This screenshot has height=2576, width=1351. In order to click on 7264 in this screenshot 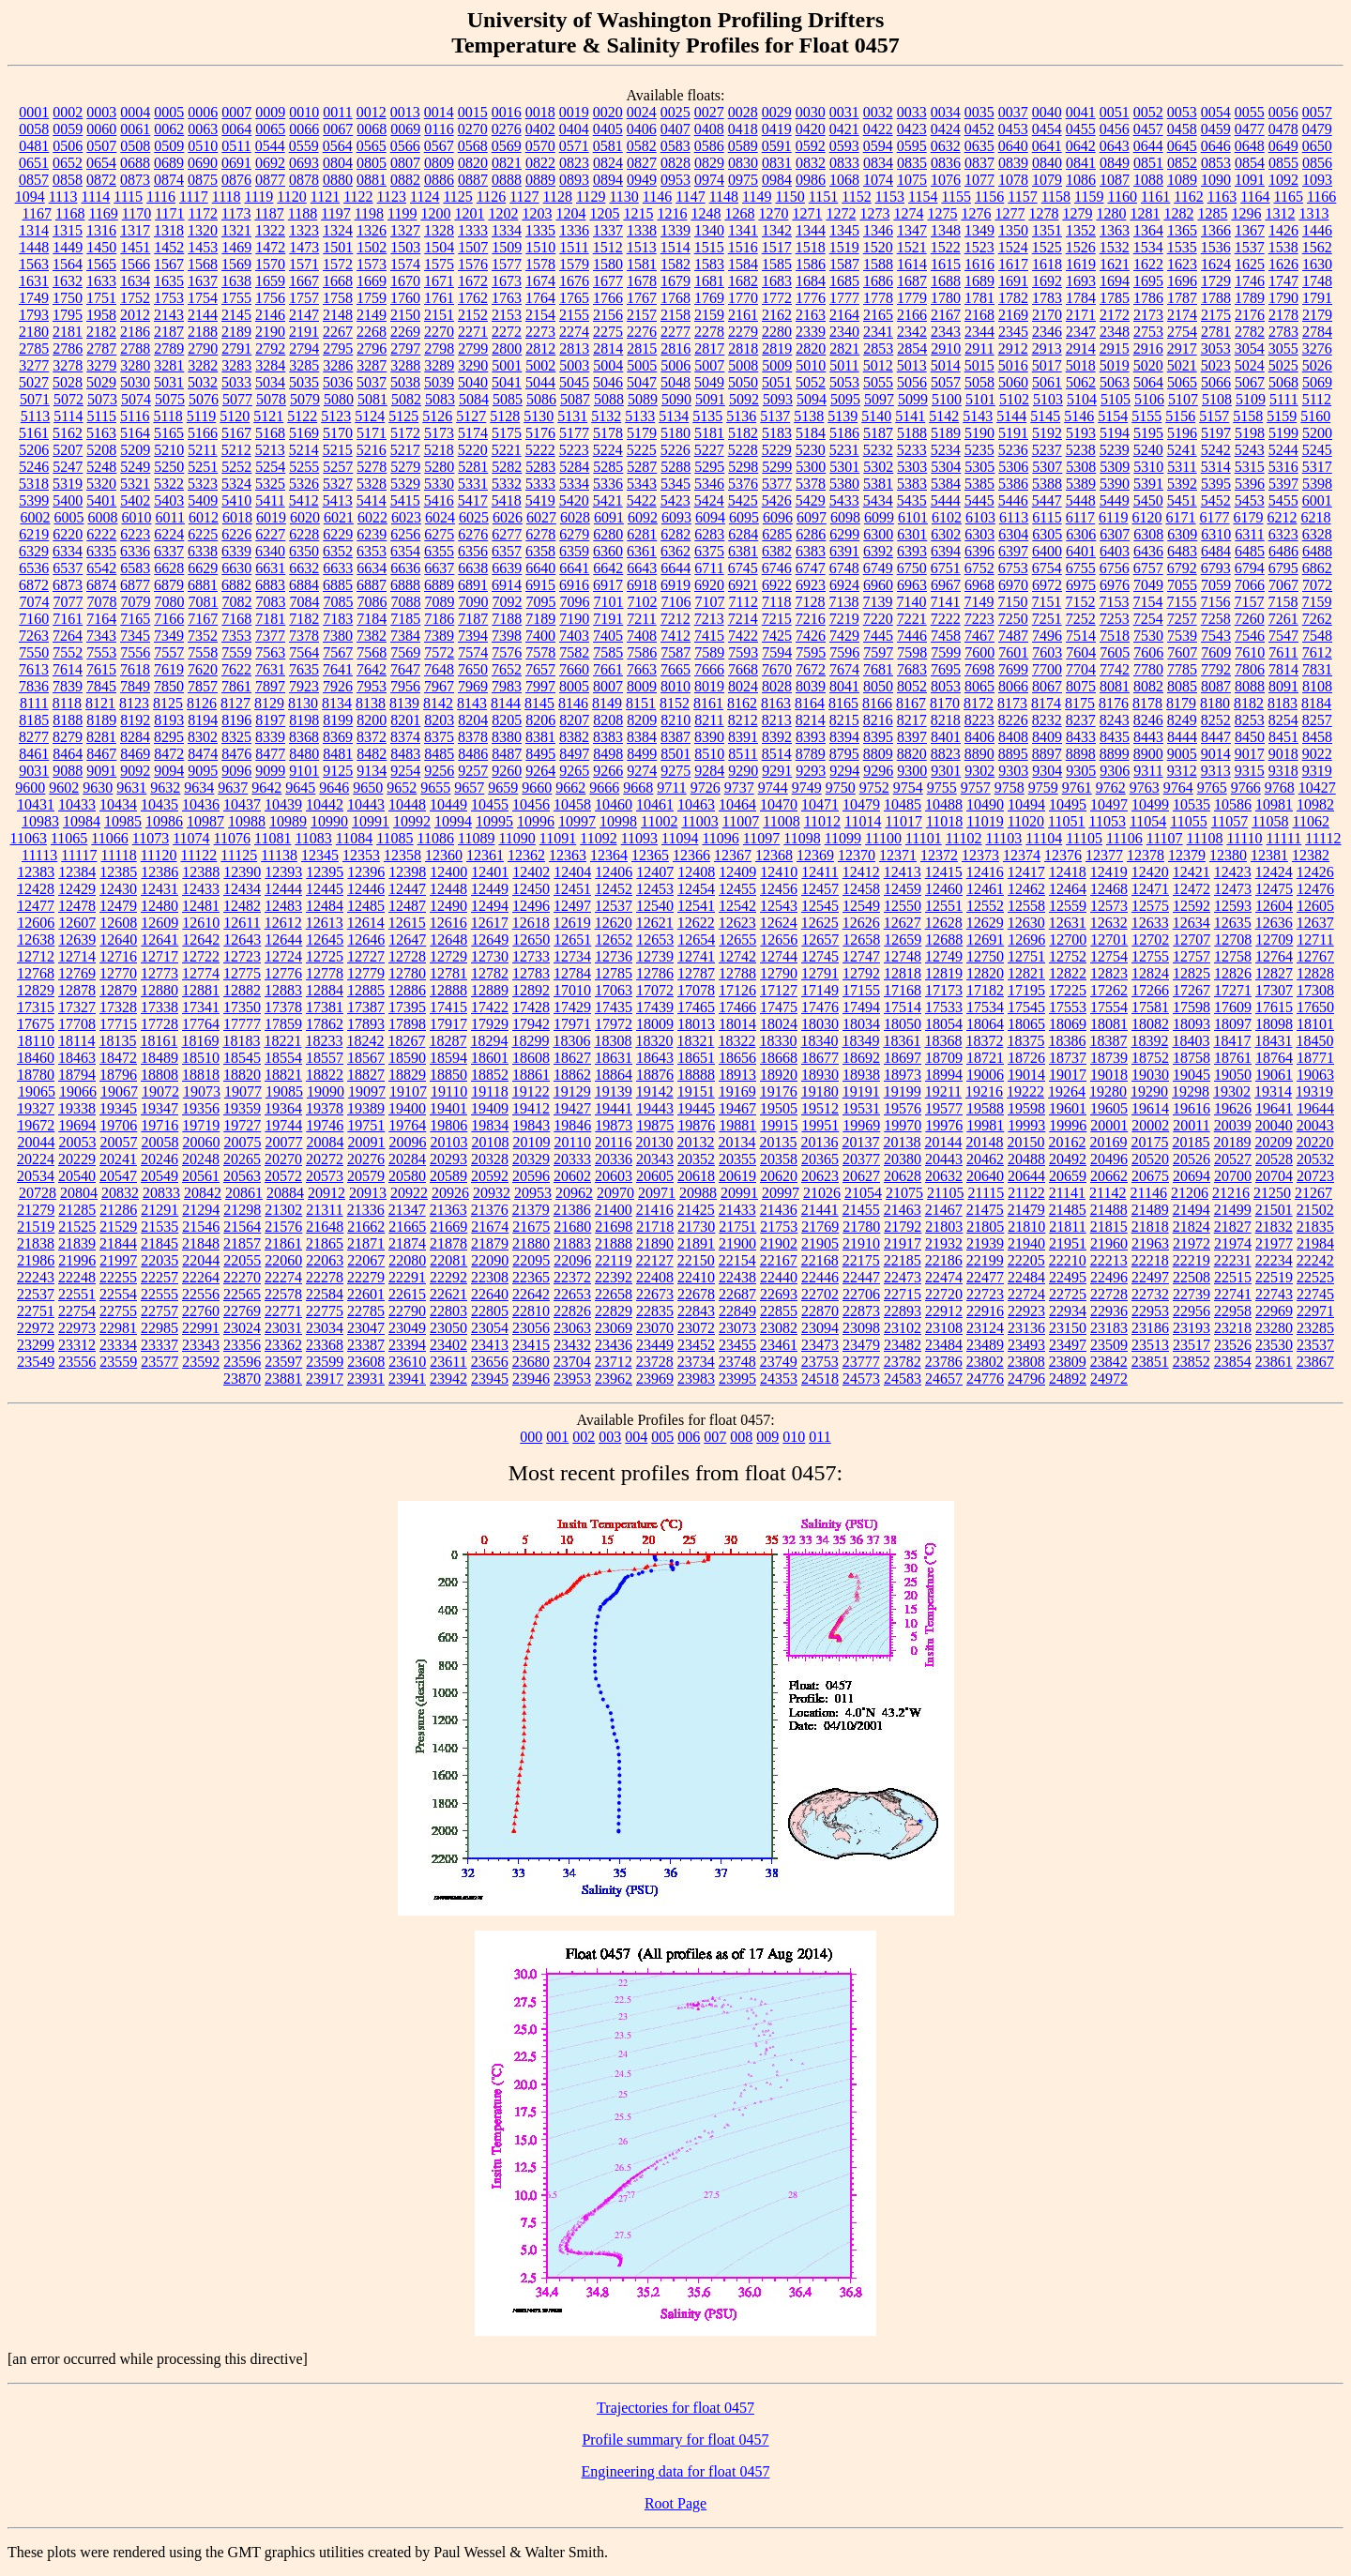, I will do `click(68, 636)`.